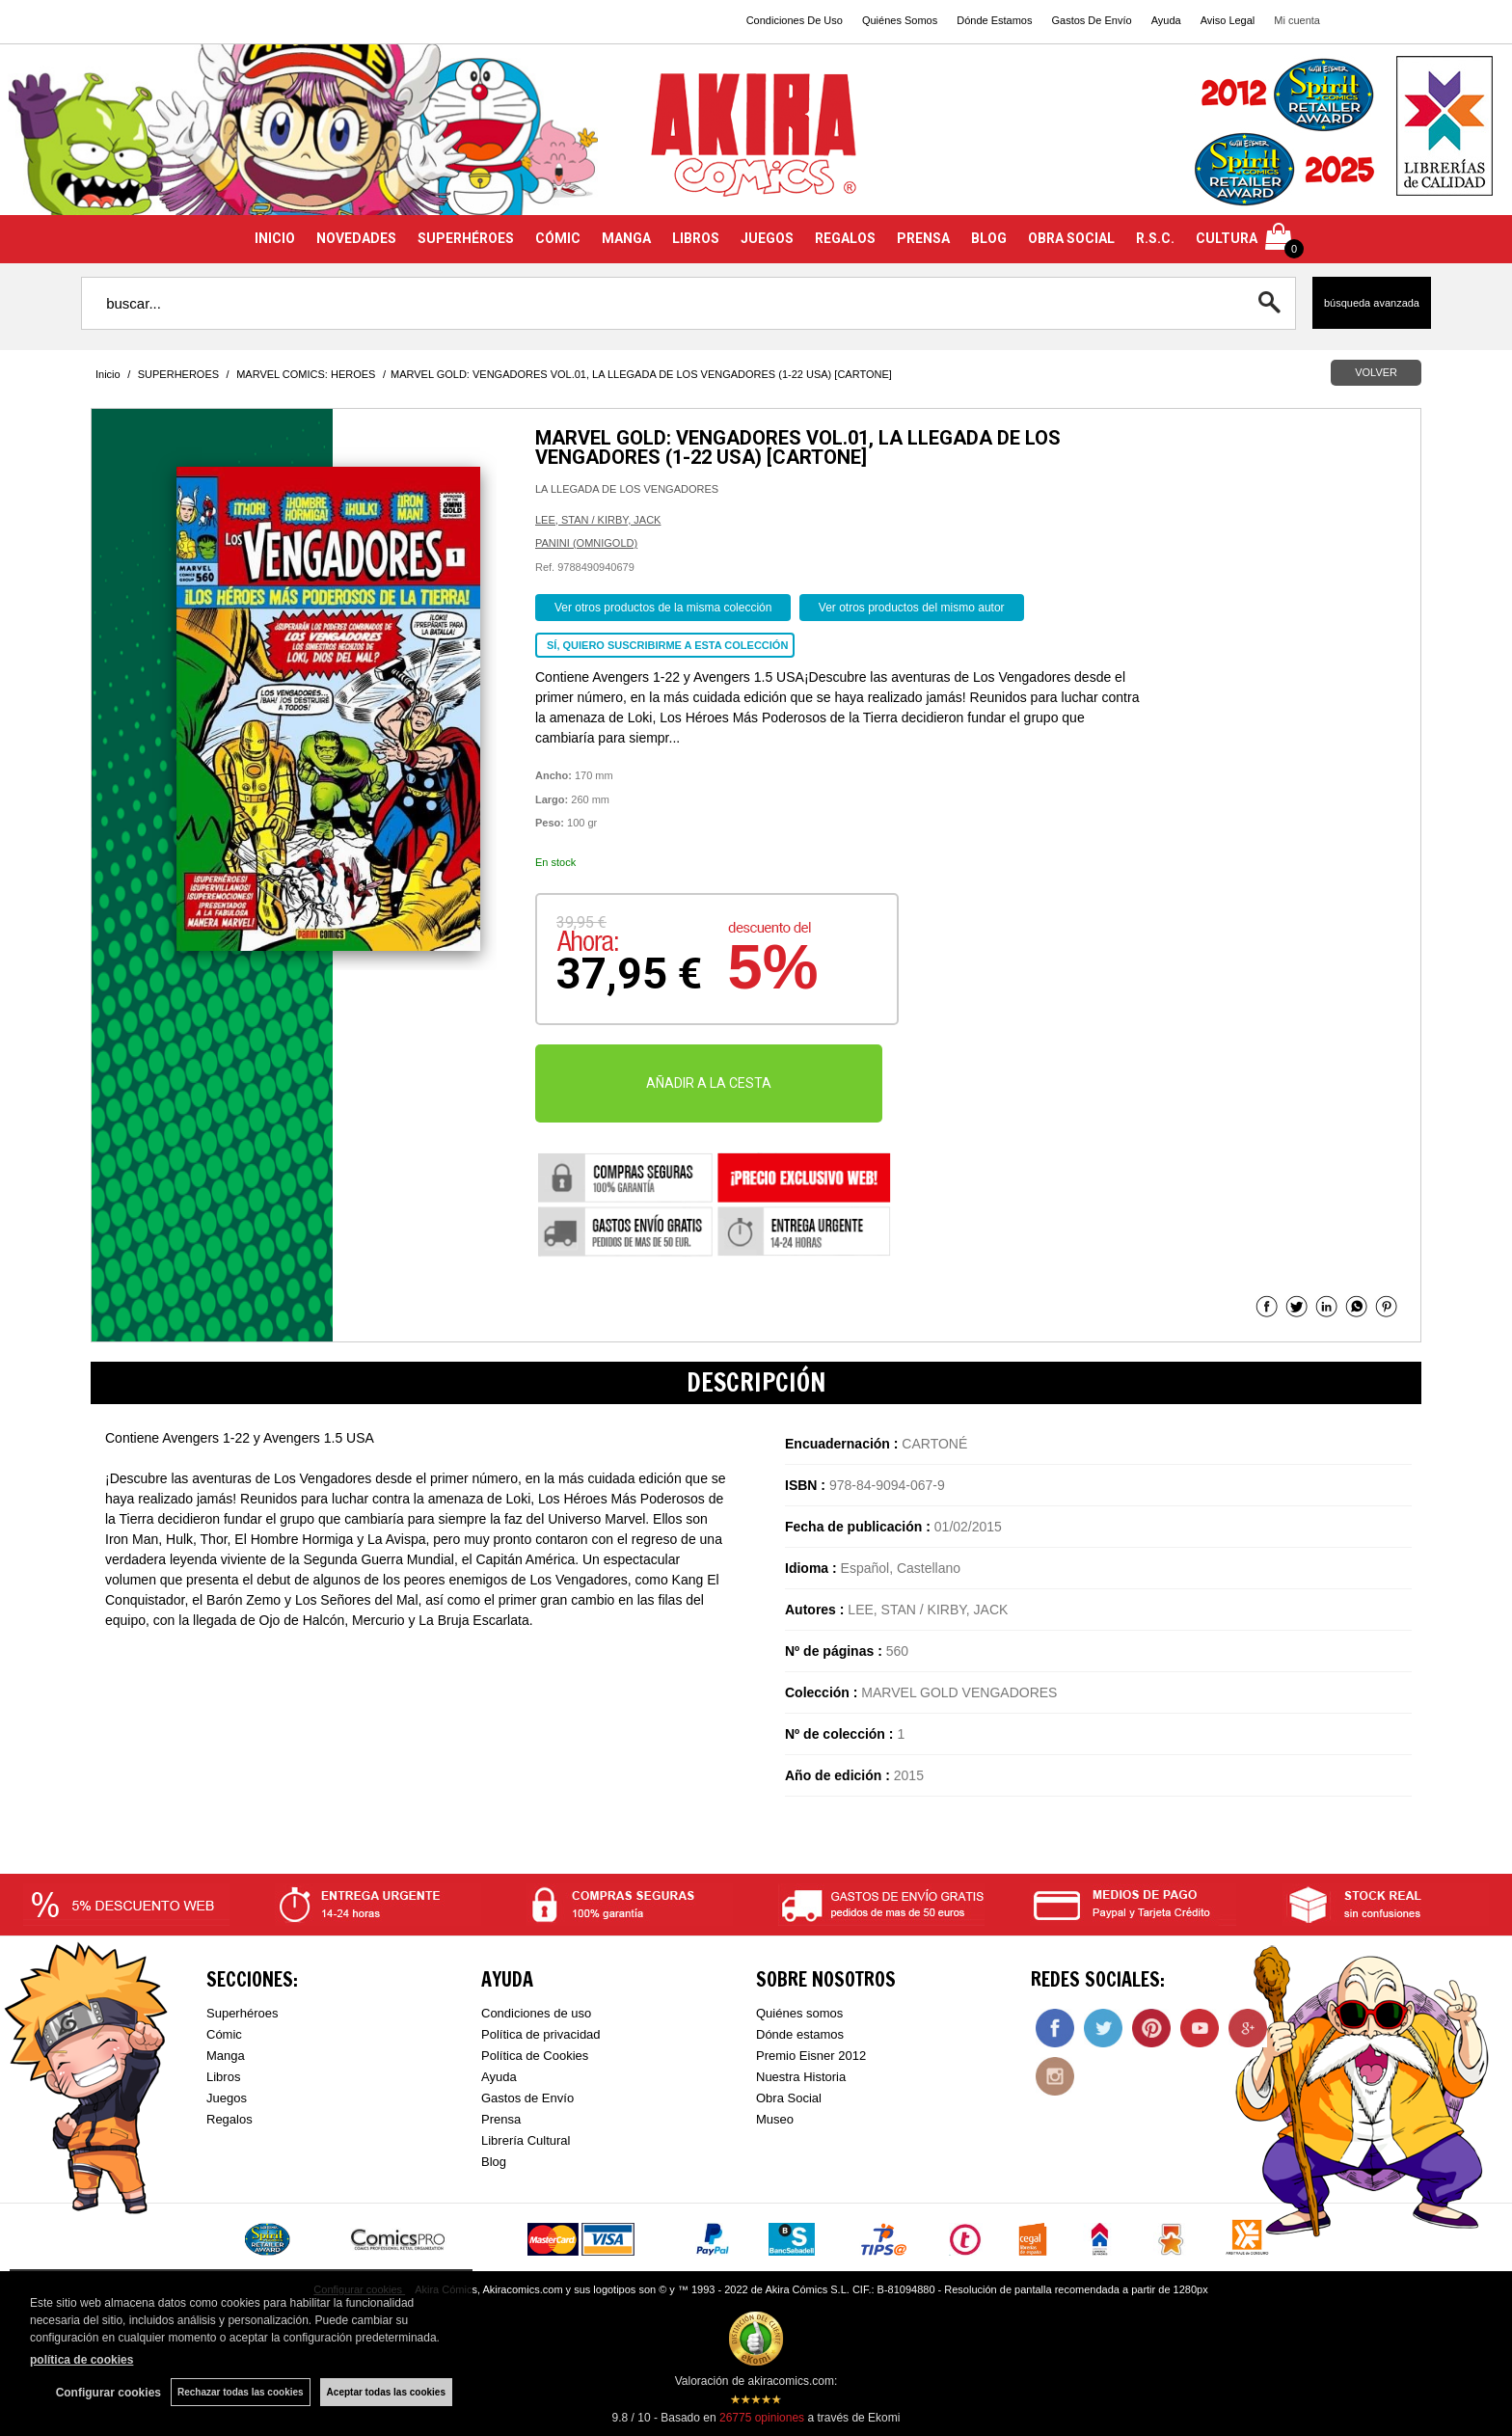 Image resolution: width=1512 pixels, height=2436 pixels. I want to click on Quiénes Somos, so click(899, 20).